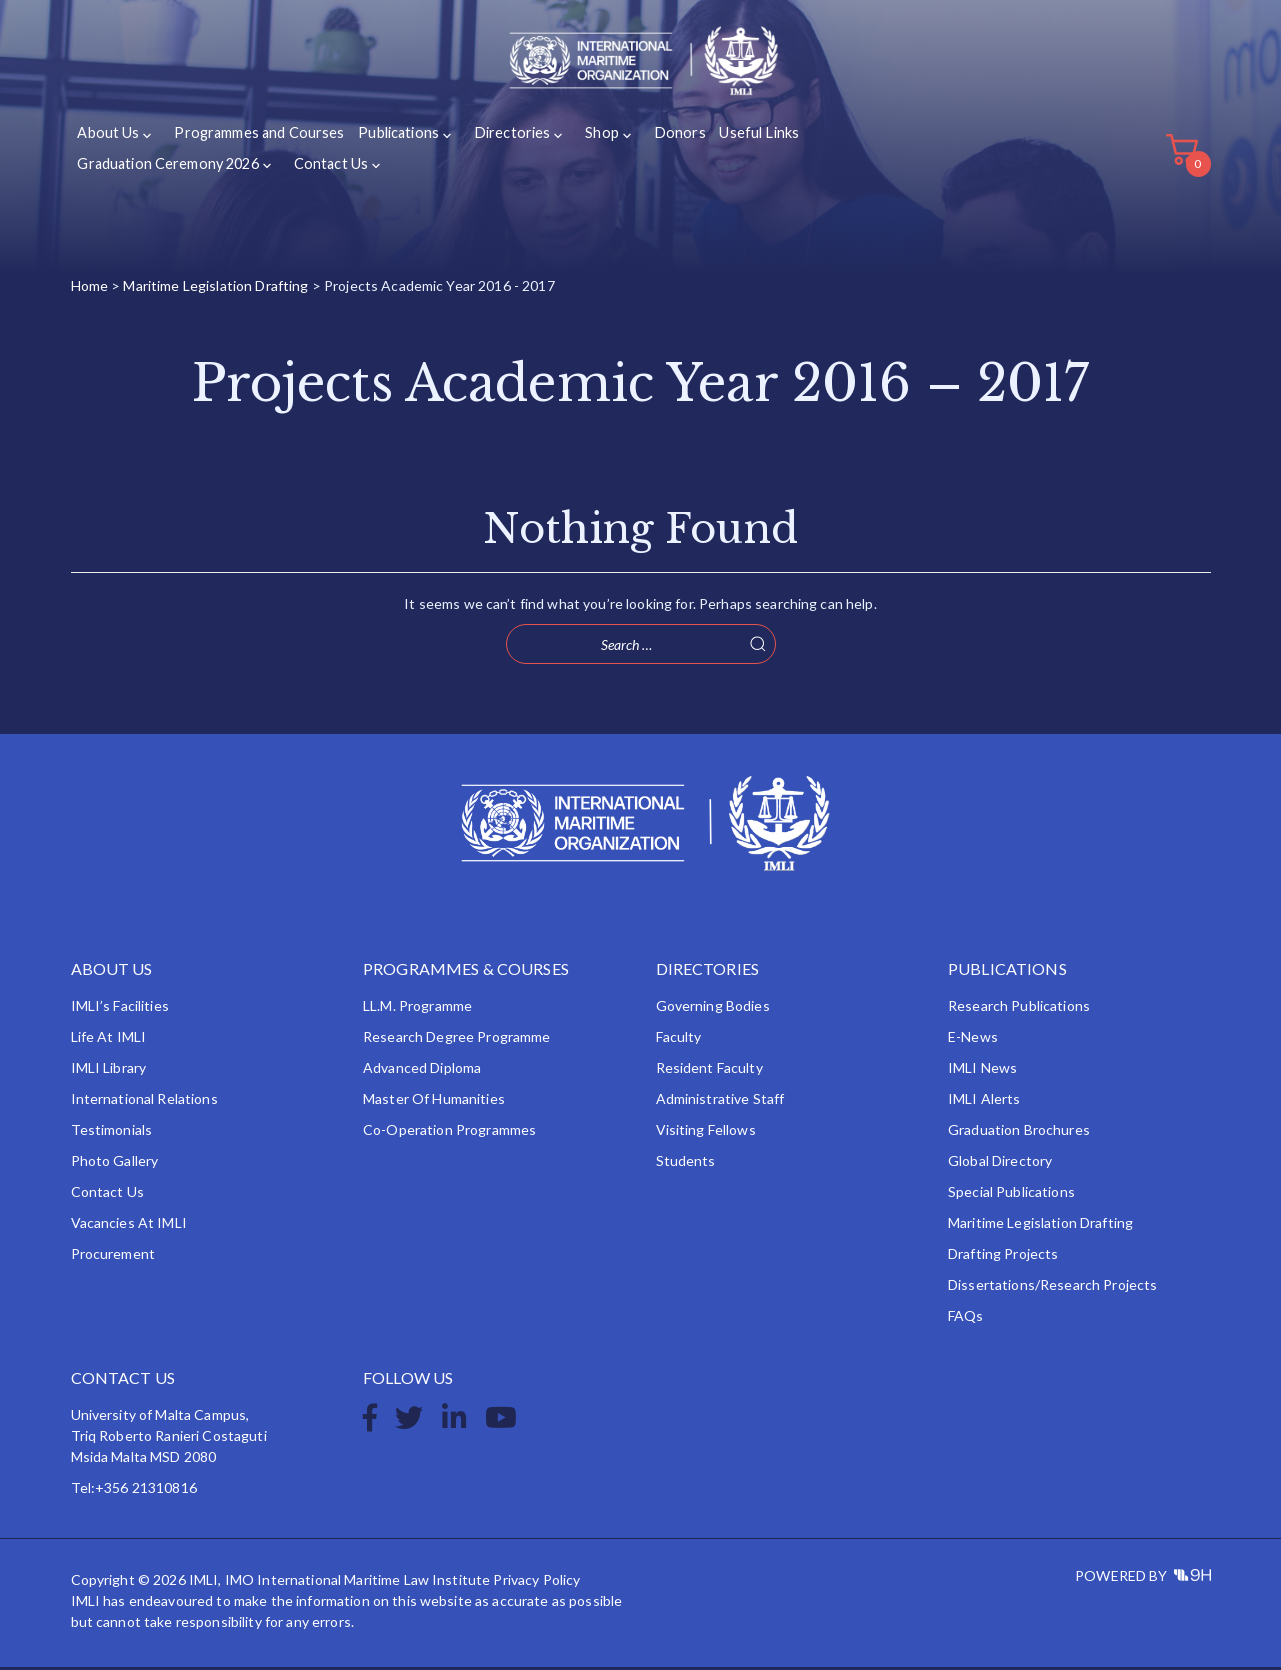 The height and width of the screenshot is (1670, 1281). What do you see at coordinates (108, 138) in the screenshot?
I see `About Us` at bounding box center [108, 138].